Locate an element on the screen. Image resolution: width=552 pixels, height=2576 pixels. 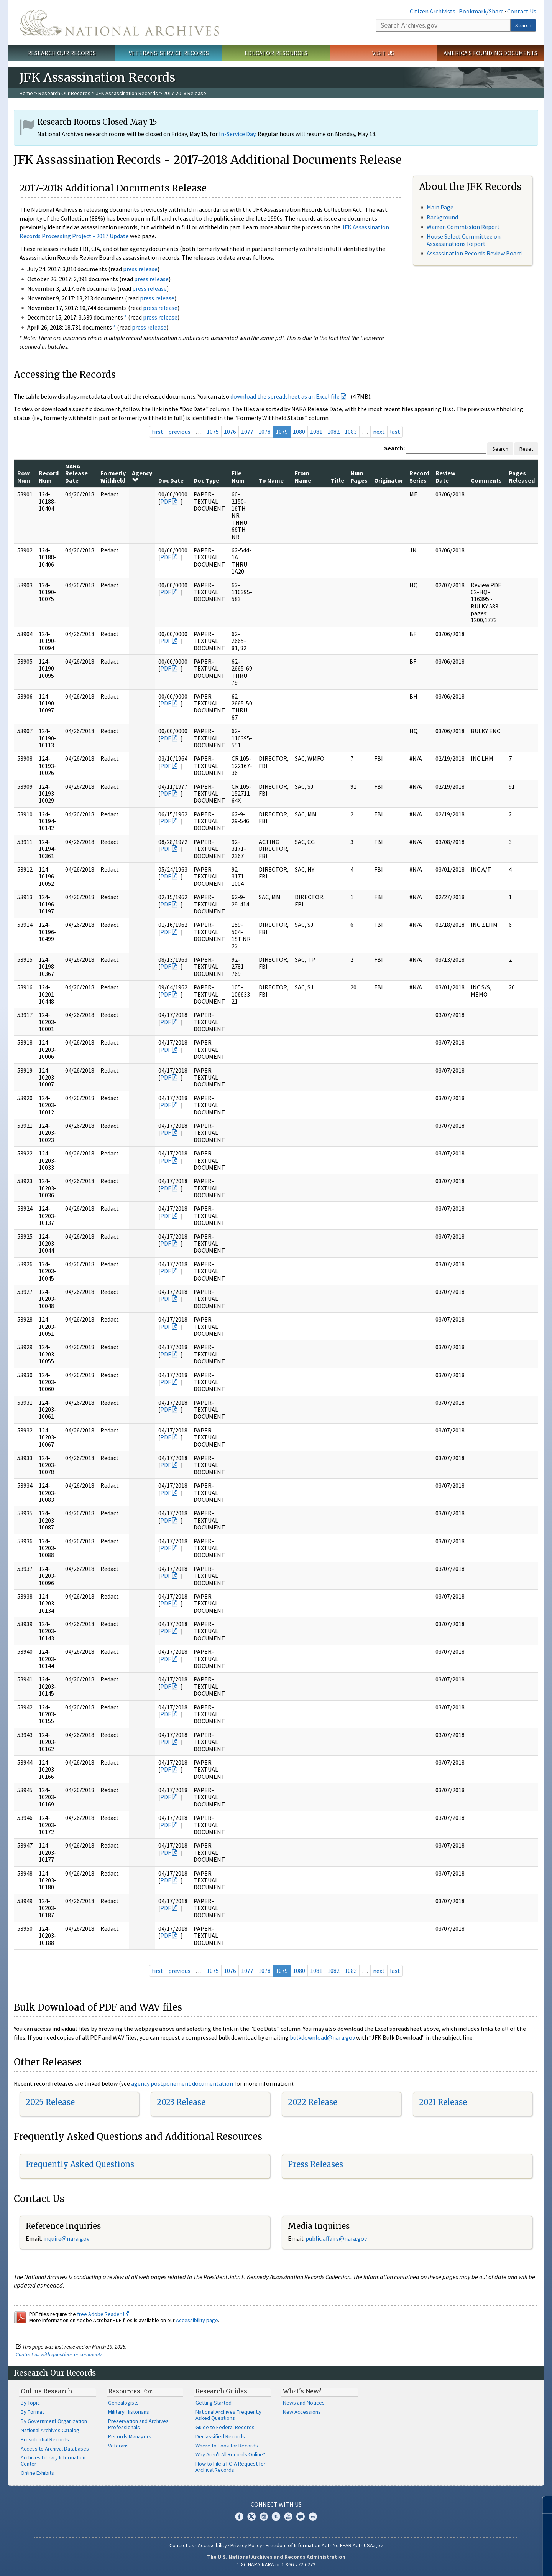
Resources For… is located at coordinates (132, 2391).